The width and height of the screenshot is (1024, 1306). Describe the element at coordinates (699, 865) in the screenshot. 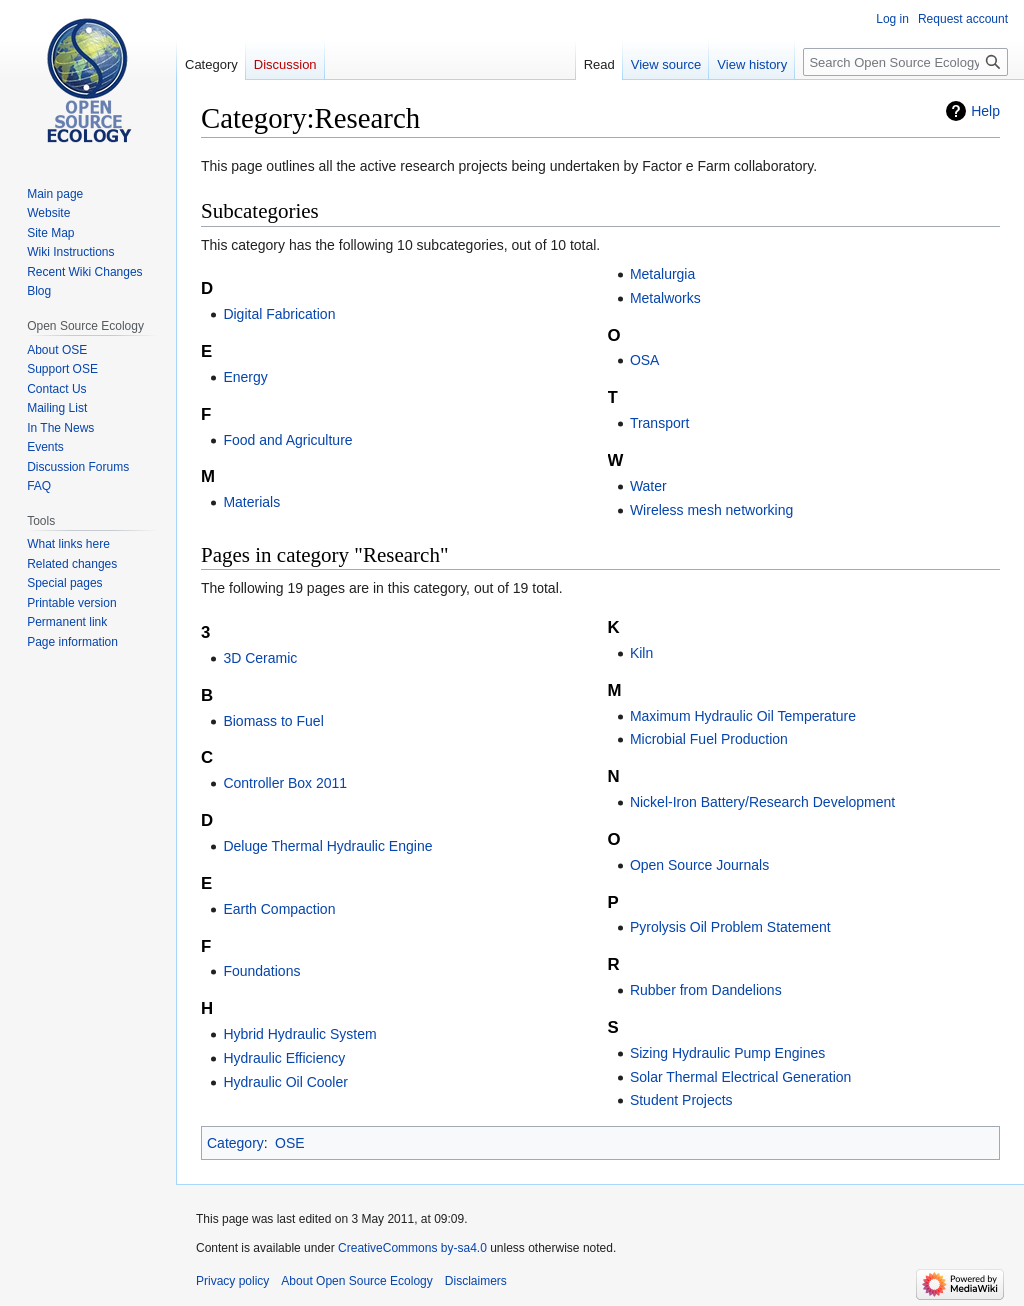

I see `Open Source Journals` at that location.